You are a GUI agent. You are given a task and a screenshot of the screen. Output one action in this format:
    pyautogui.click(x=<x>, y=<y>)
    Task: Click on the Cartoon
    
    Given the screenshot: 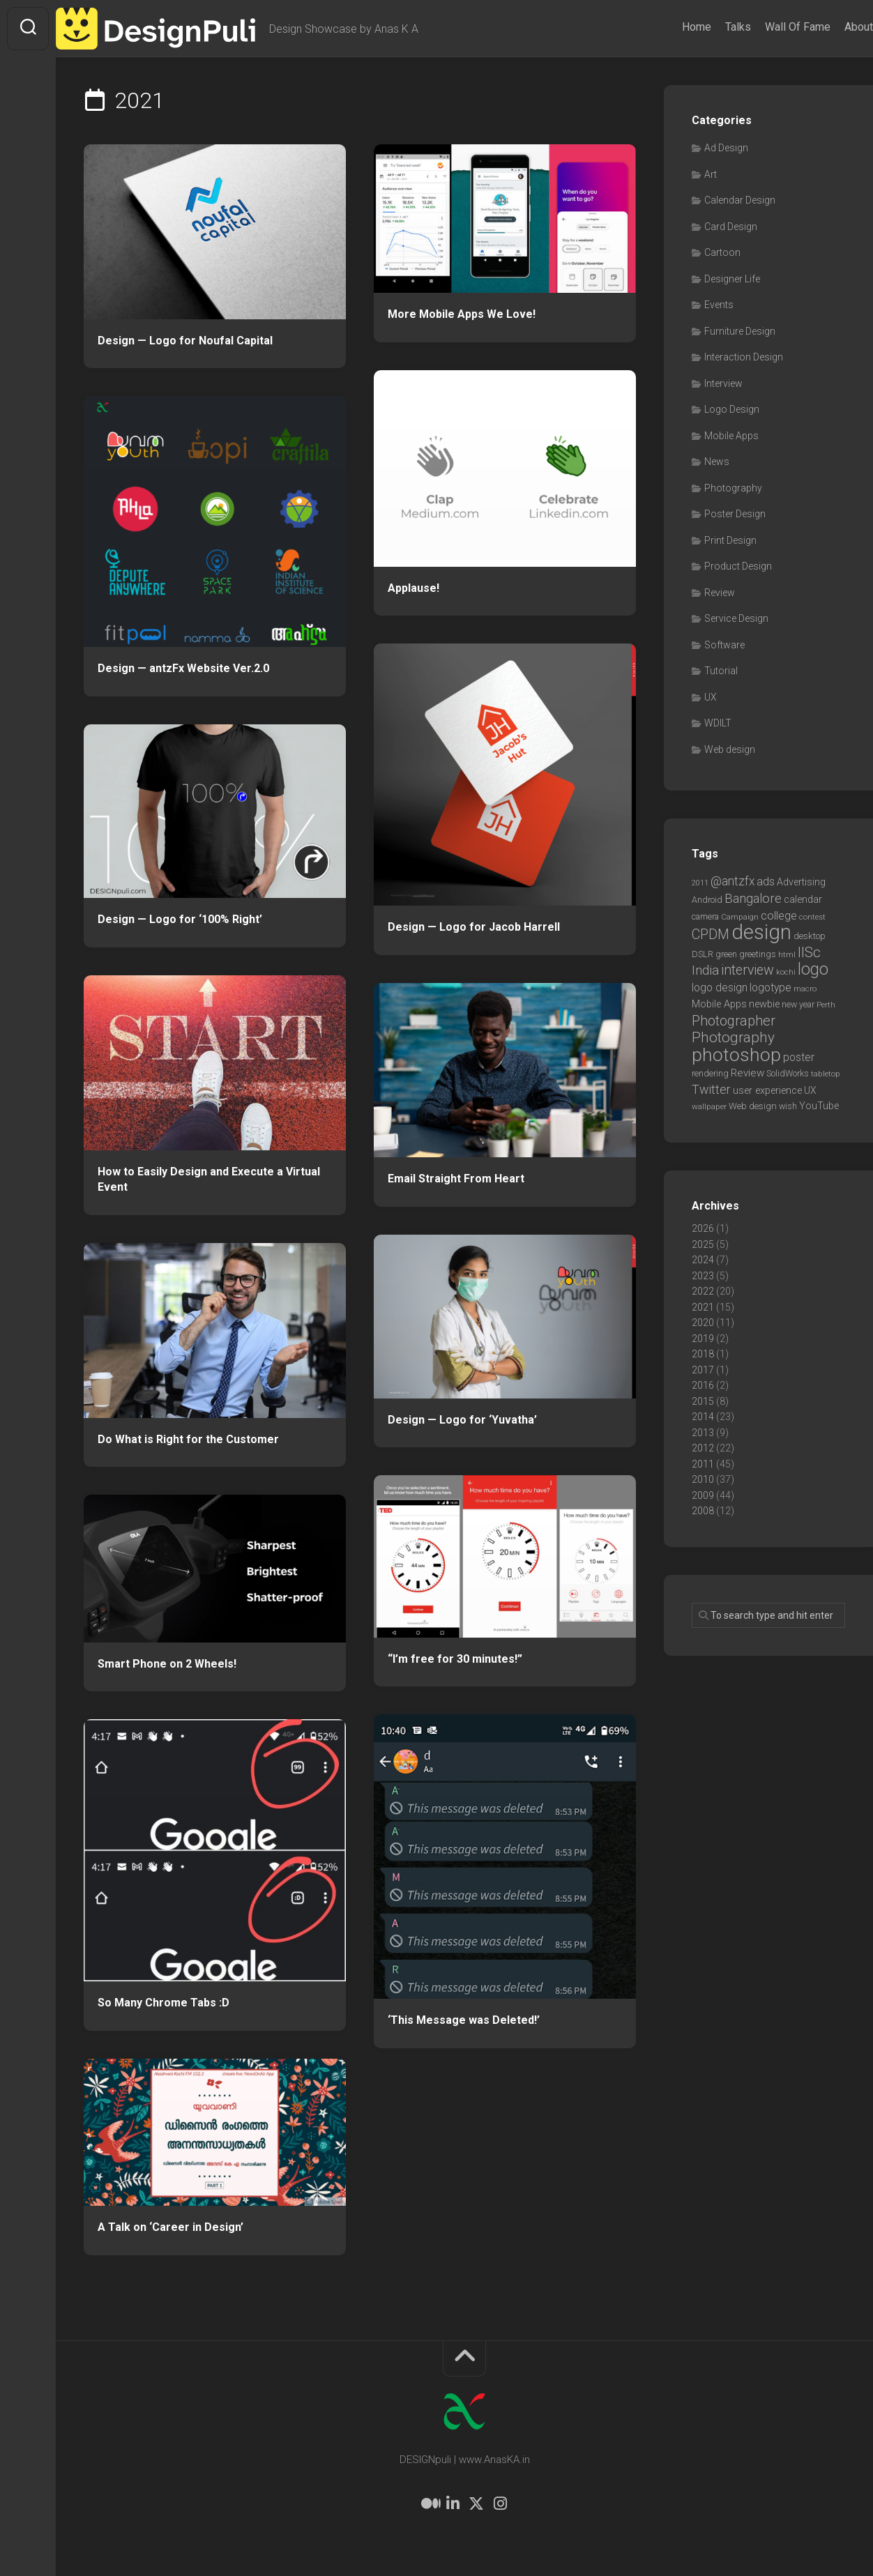 What is the action you would take?
    pyautogui.click(x=722, y=252)
    